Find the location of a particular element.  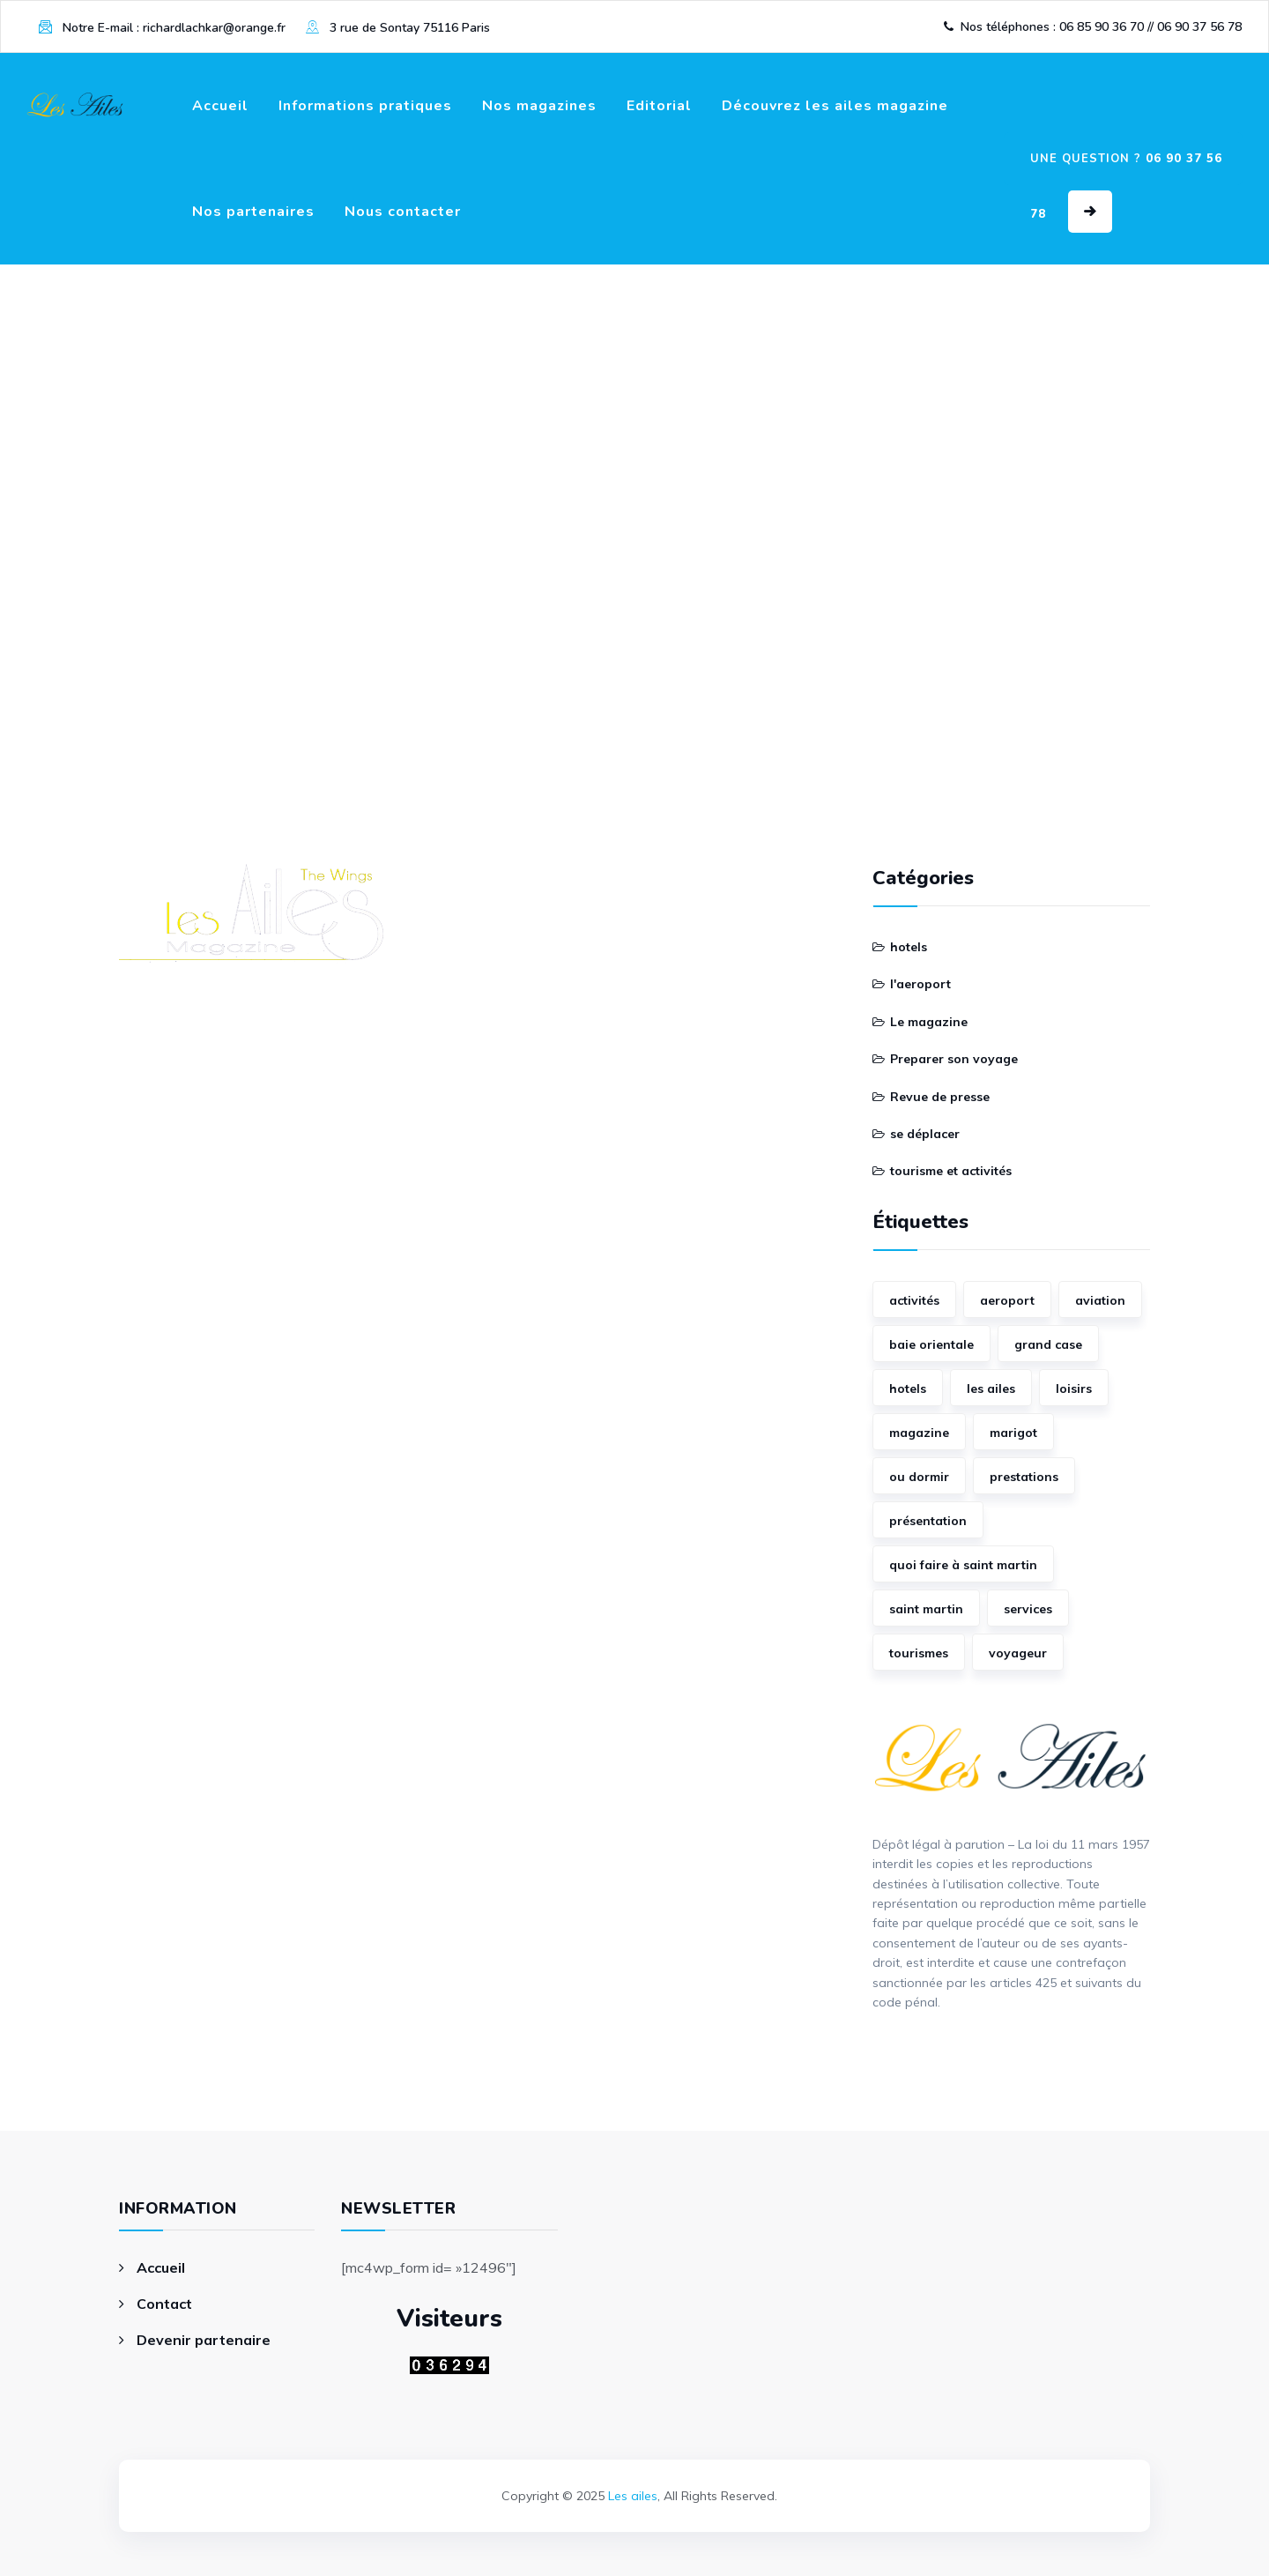

prestations is located at coordinates (1024, 1477).